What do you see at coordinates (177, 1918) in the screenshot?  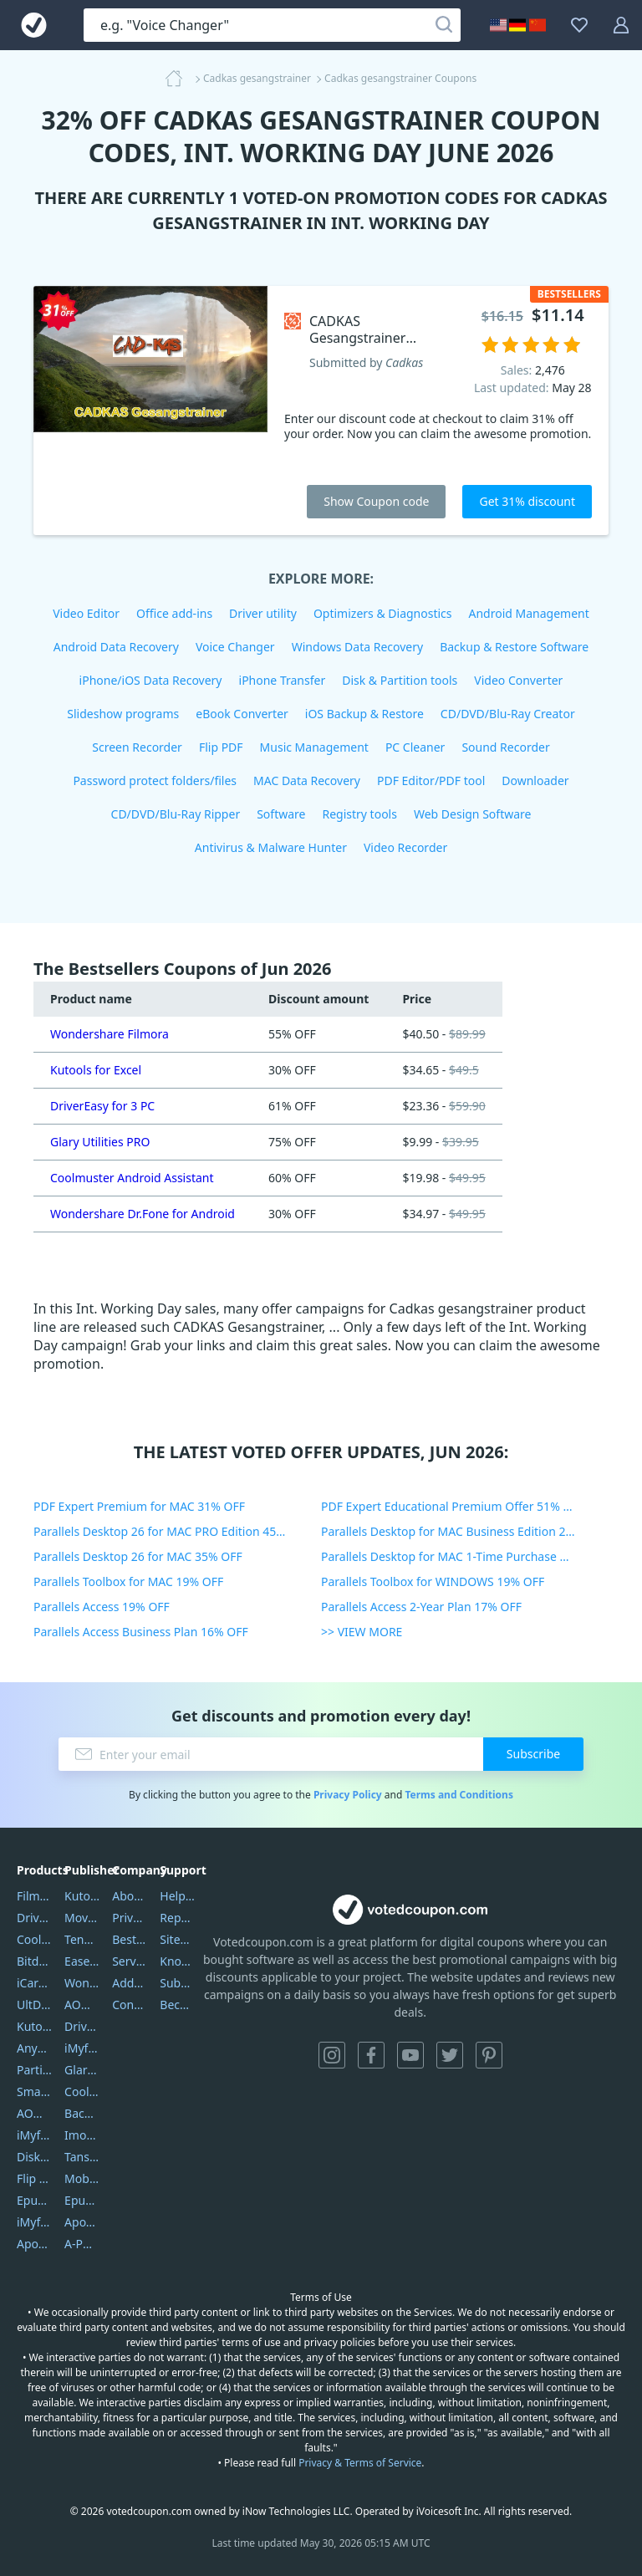 I see `Report Spam` at bounding box center [177, 1918].